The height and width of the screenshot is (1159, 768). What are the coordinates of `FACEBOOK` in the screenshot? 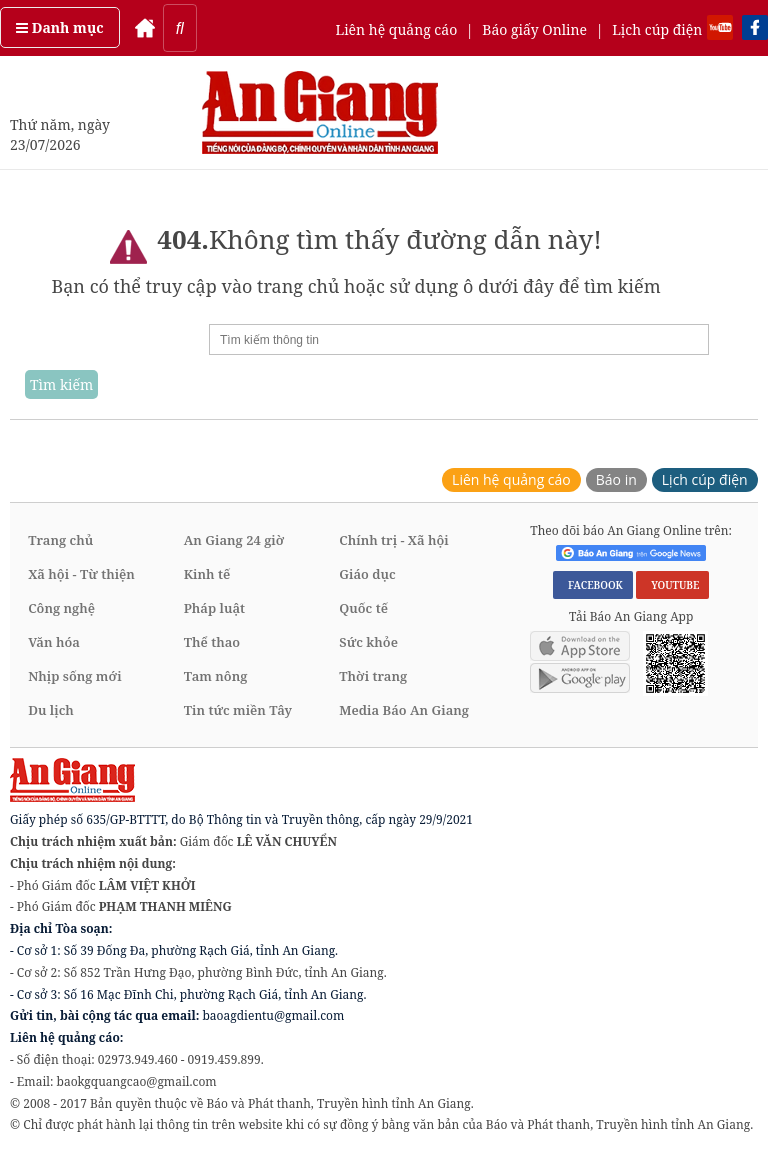 It's located at (593, 585).